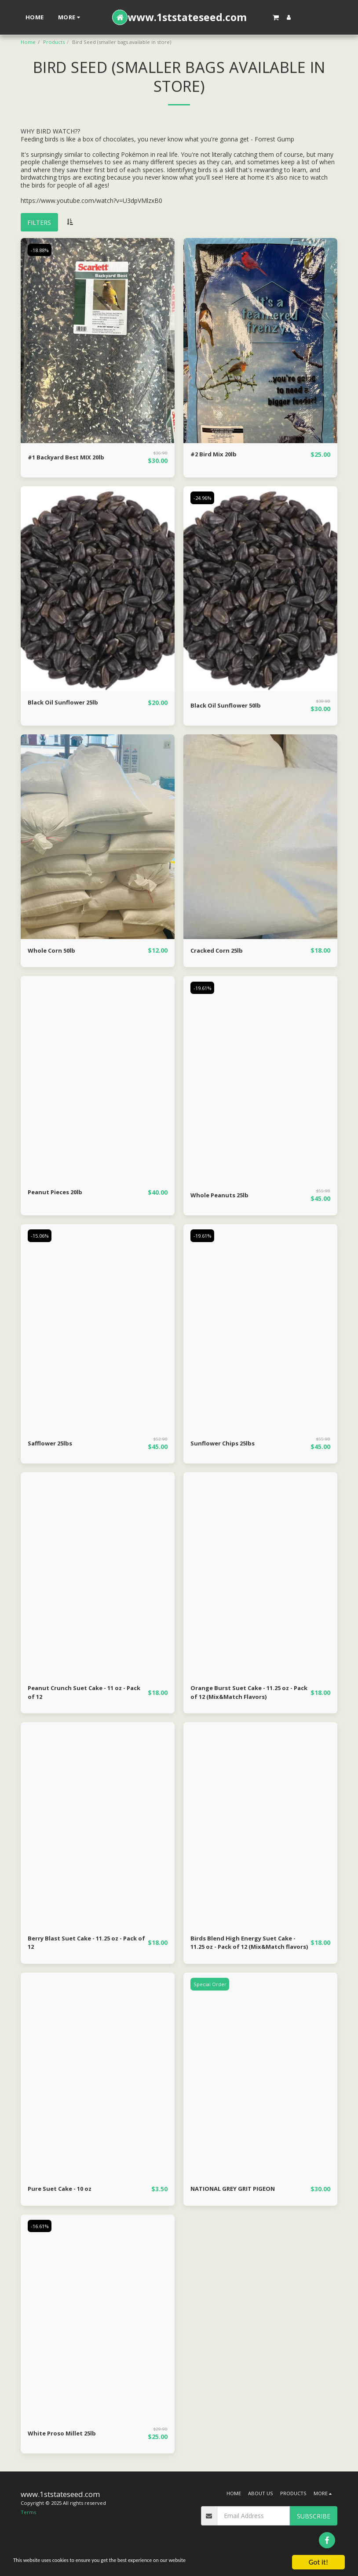 The height and width of the screenshot is (2576, 358). What do you see at coordinates (28, 2515) in the screenshot?
I see `Terms` at bounding box center [28, 2515].